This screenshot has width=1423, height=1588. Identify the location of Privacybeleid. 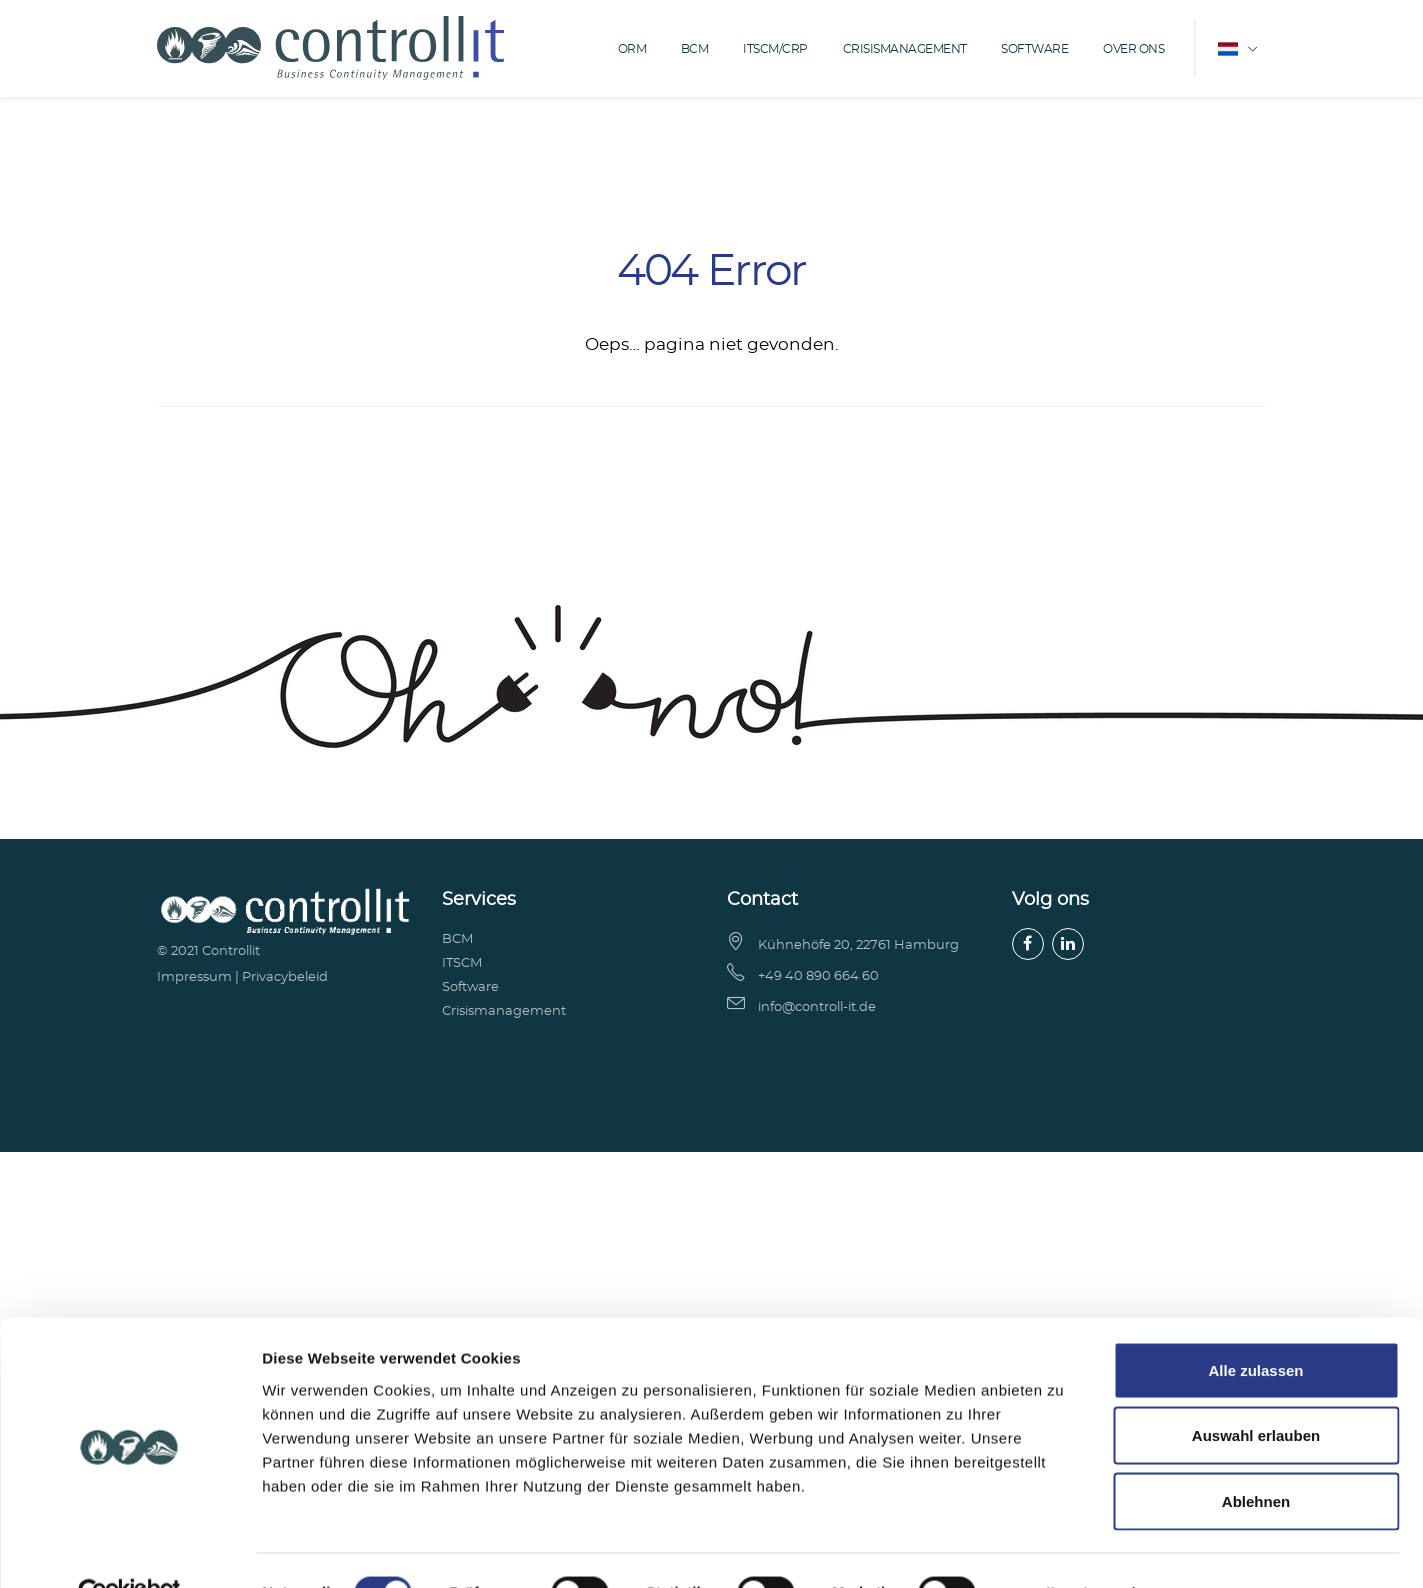
(285, 977).